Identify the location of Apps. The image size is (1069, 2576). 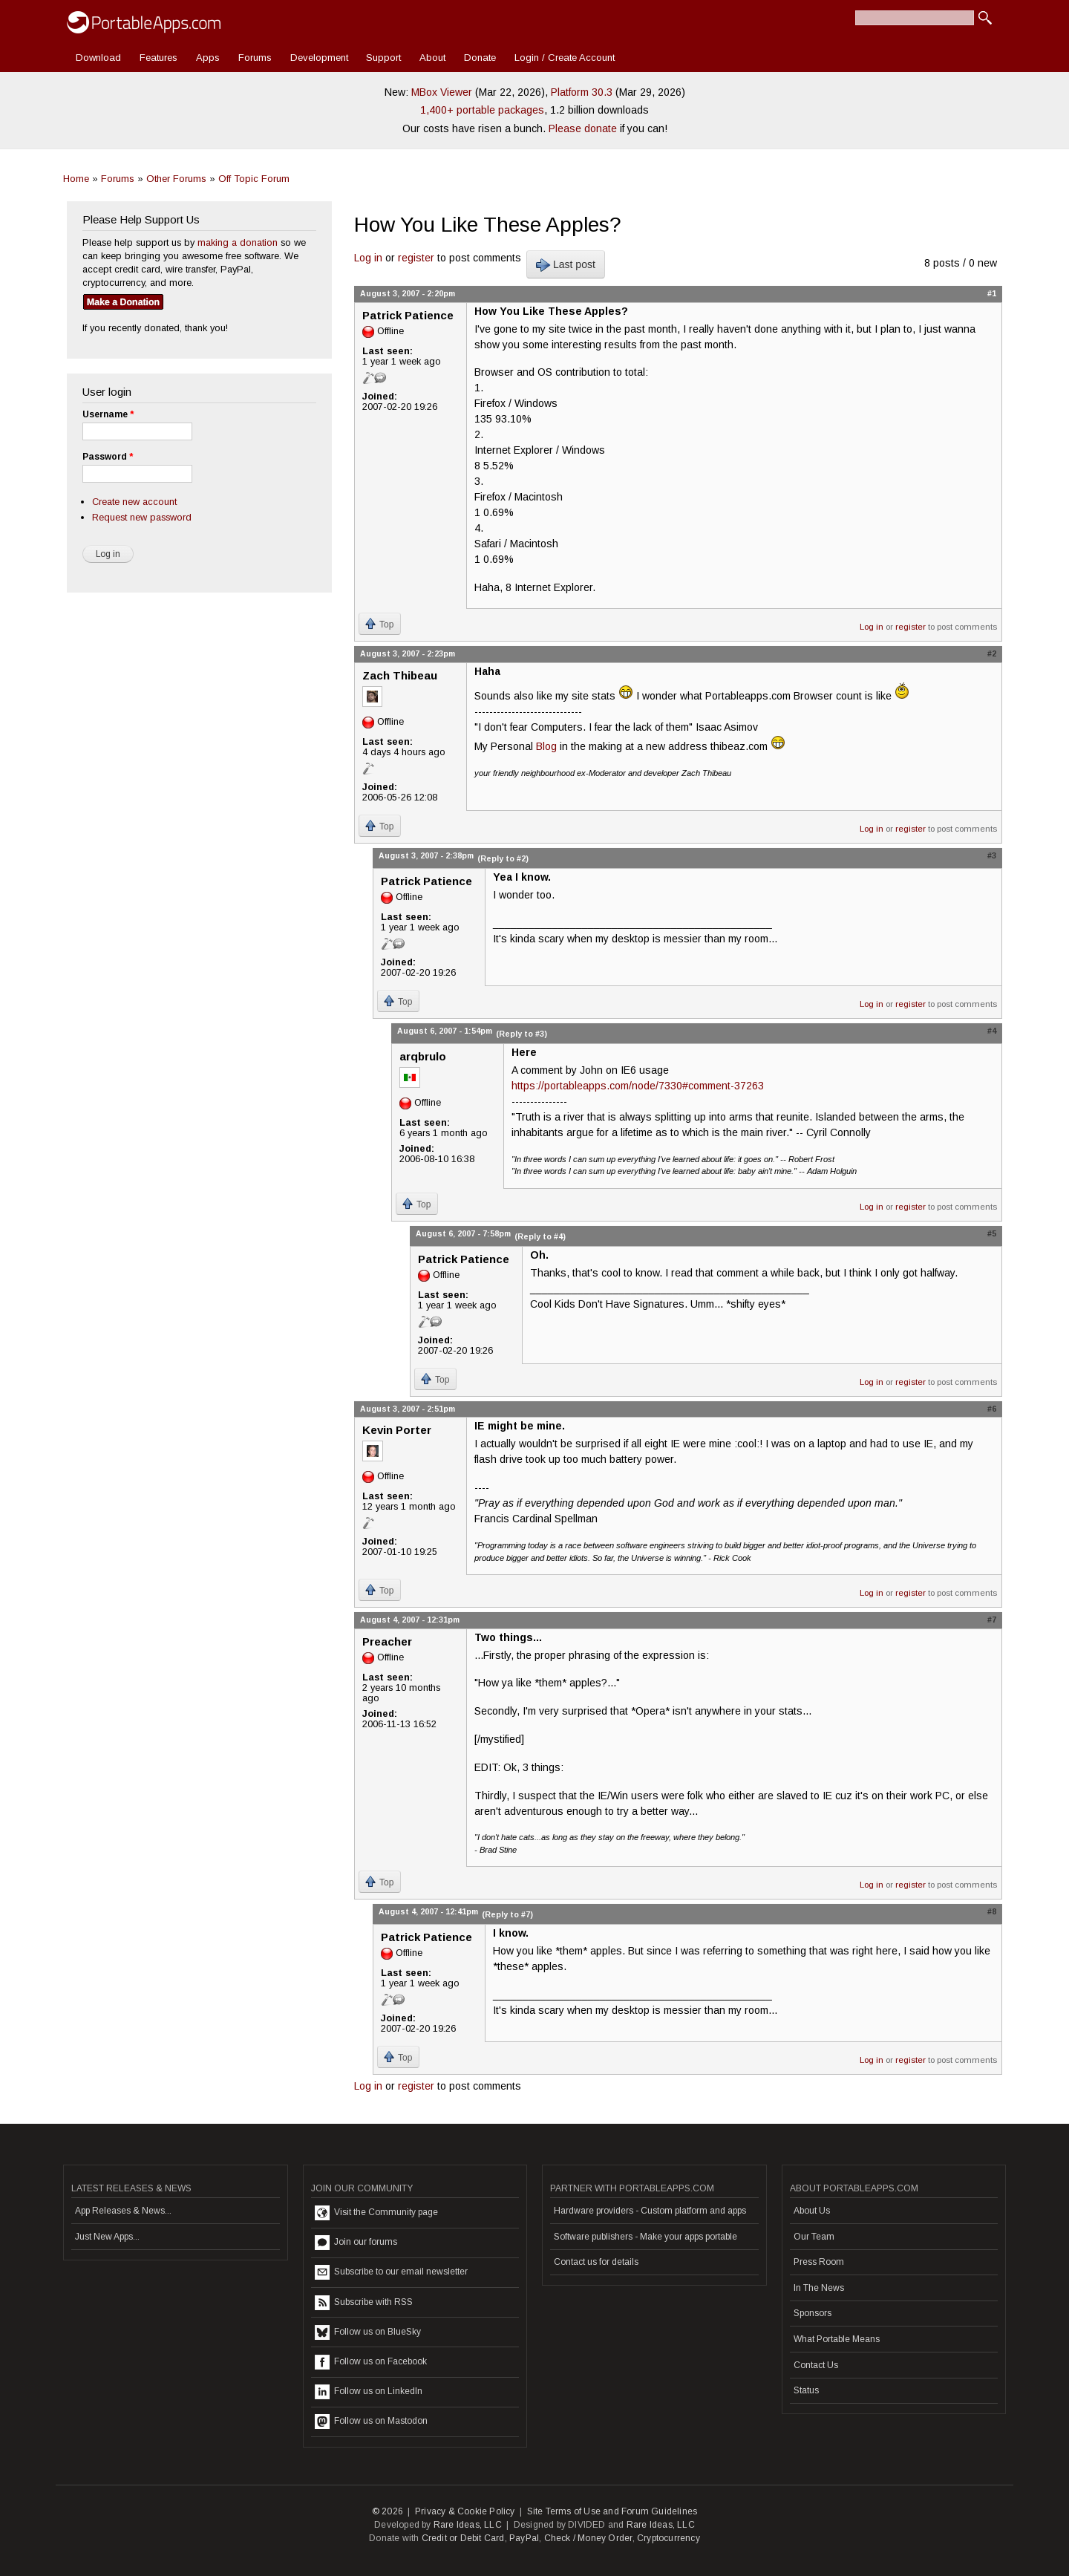
(208, 57).